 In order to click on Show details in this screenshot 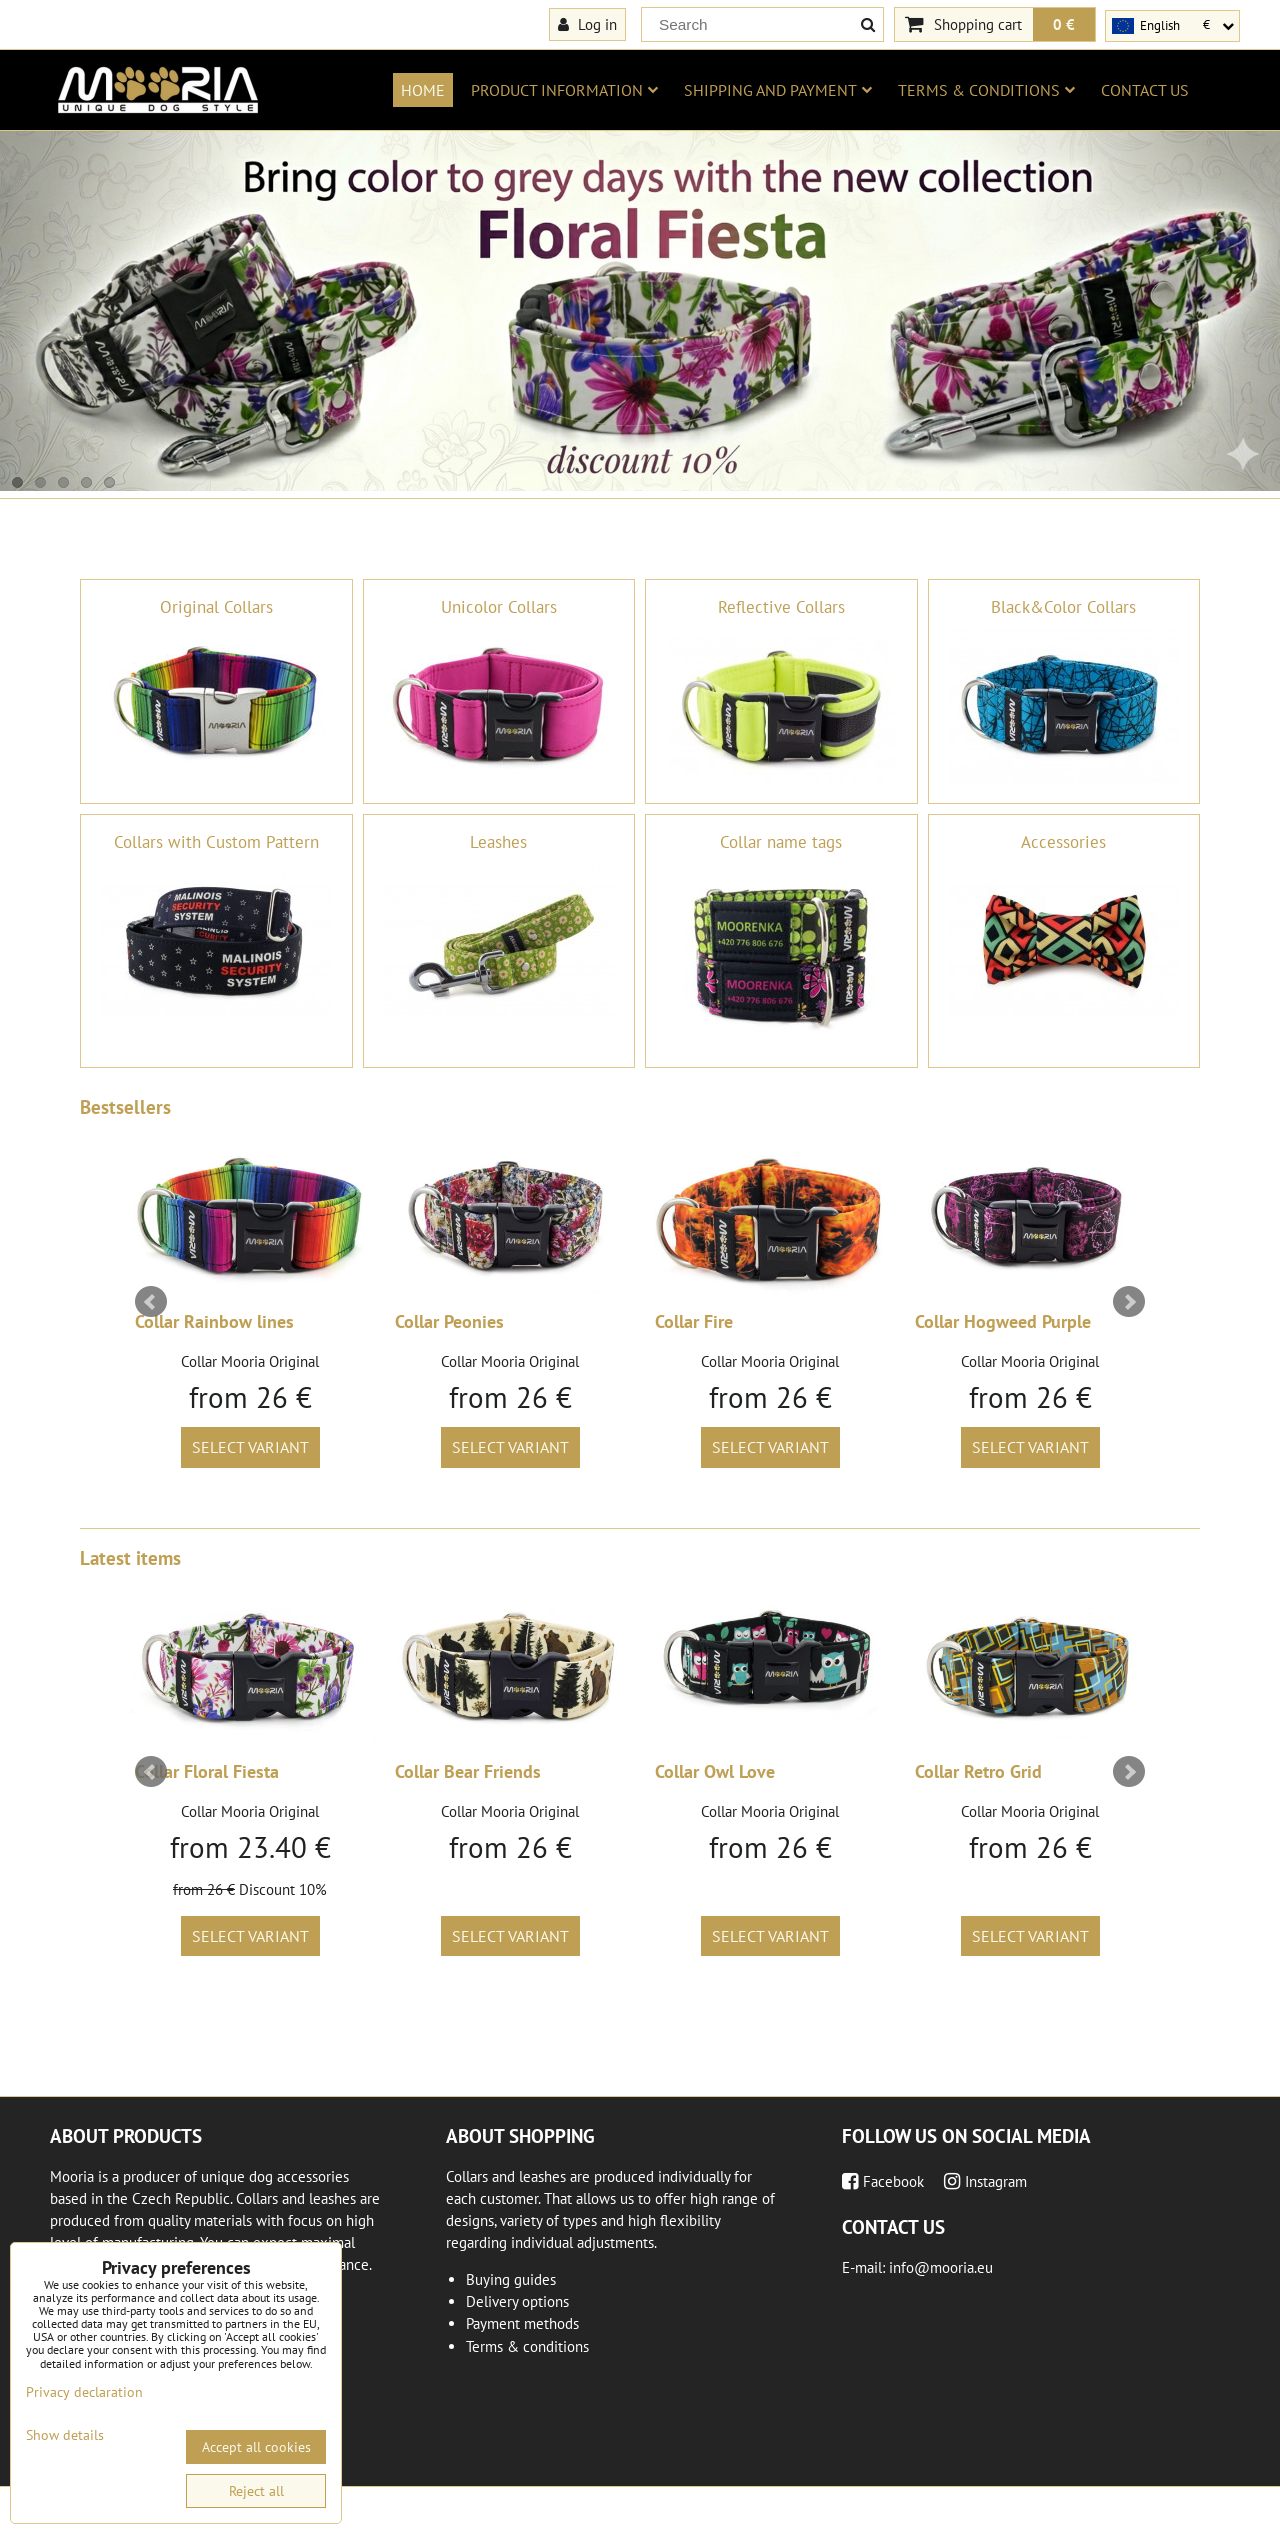, I will do `click(65, 2435)`.